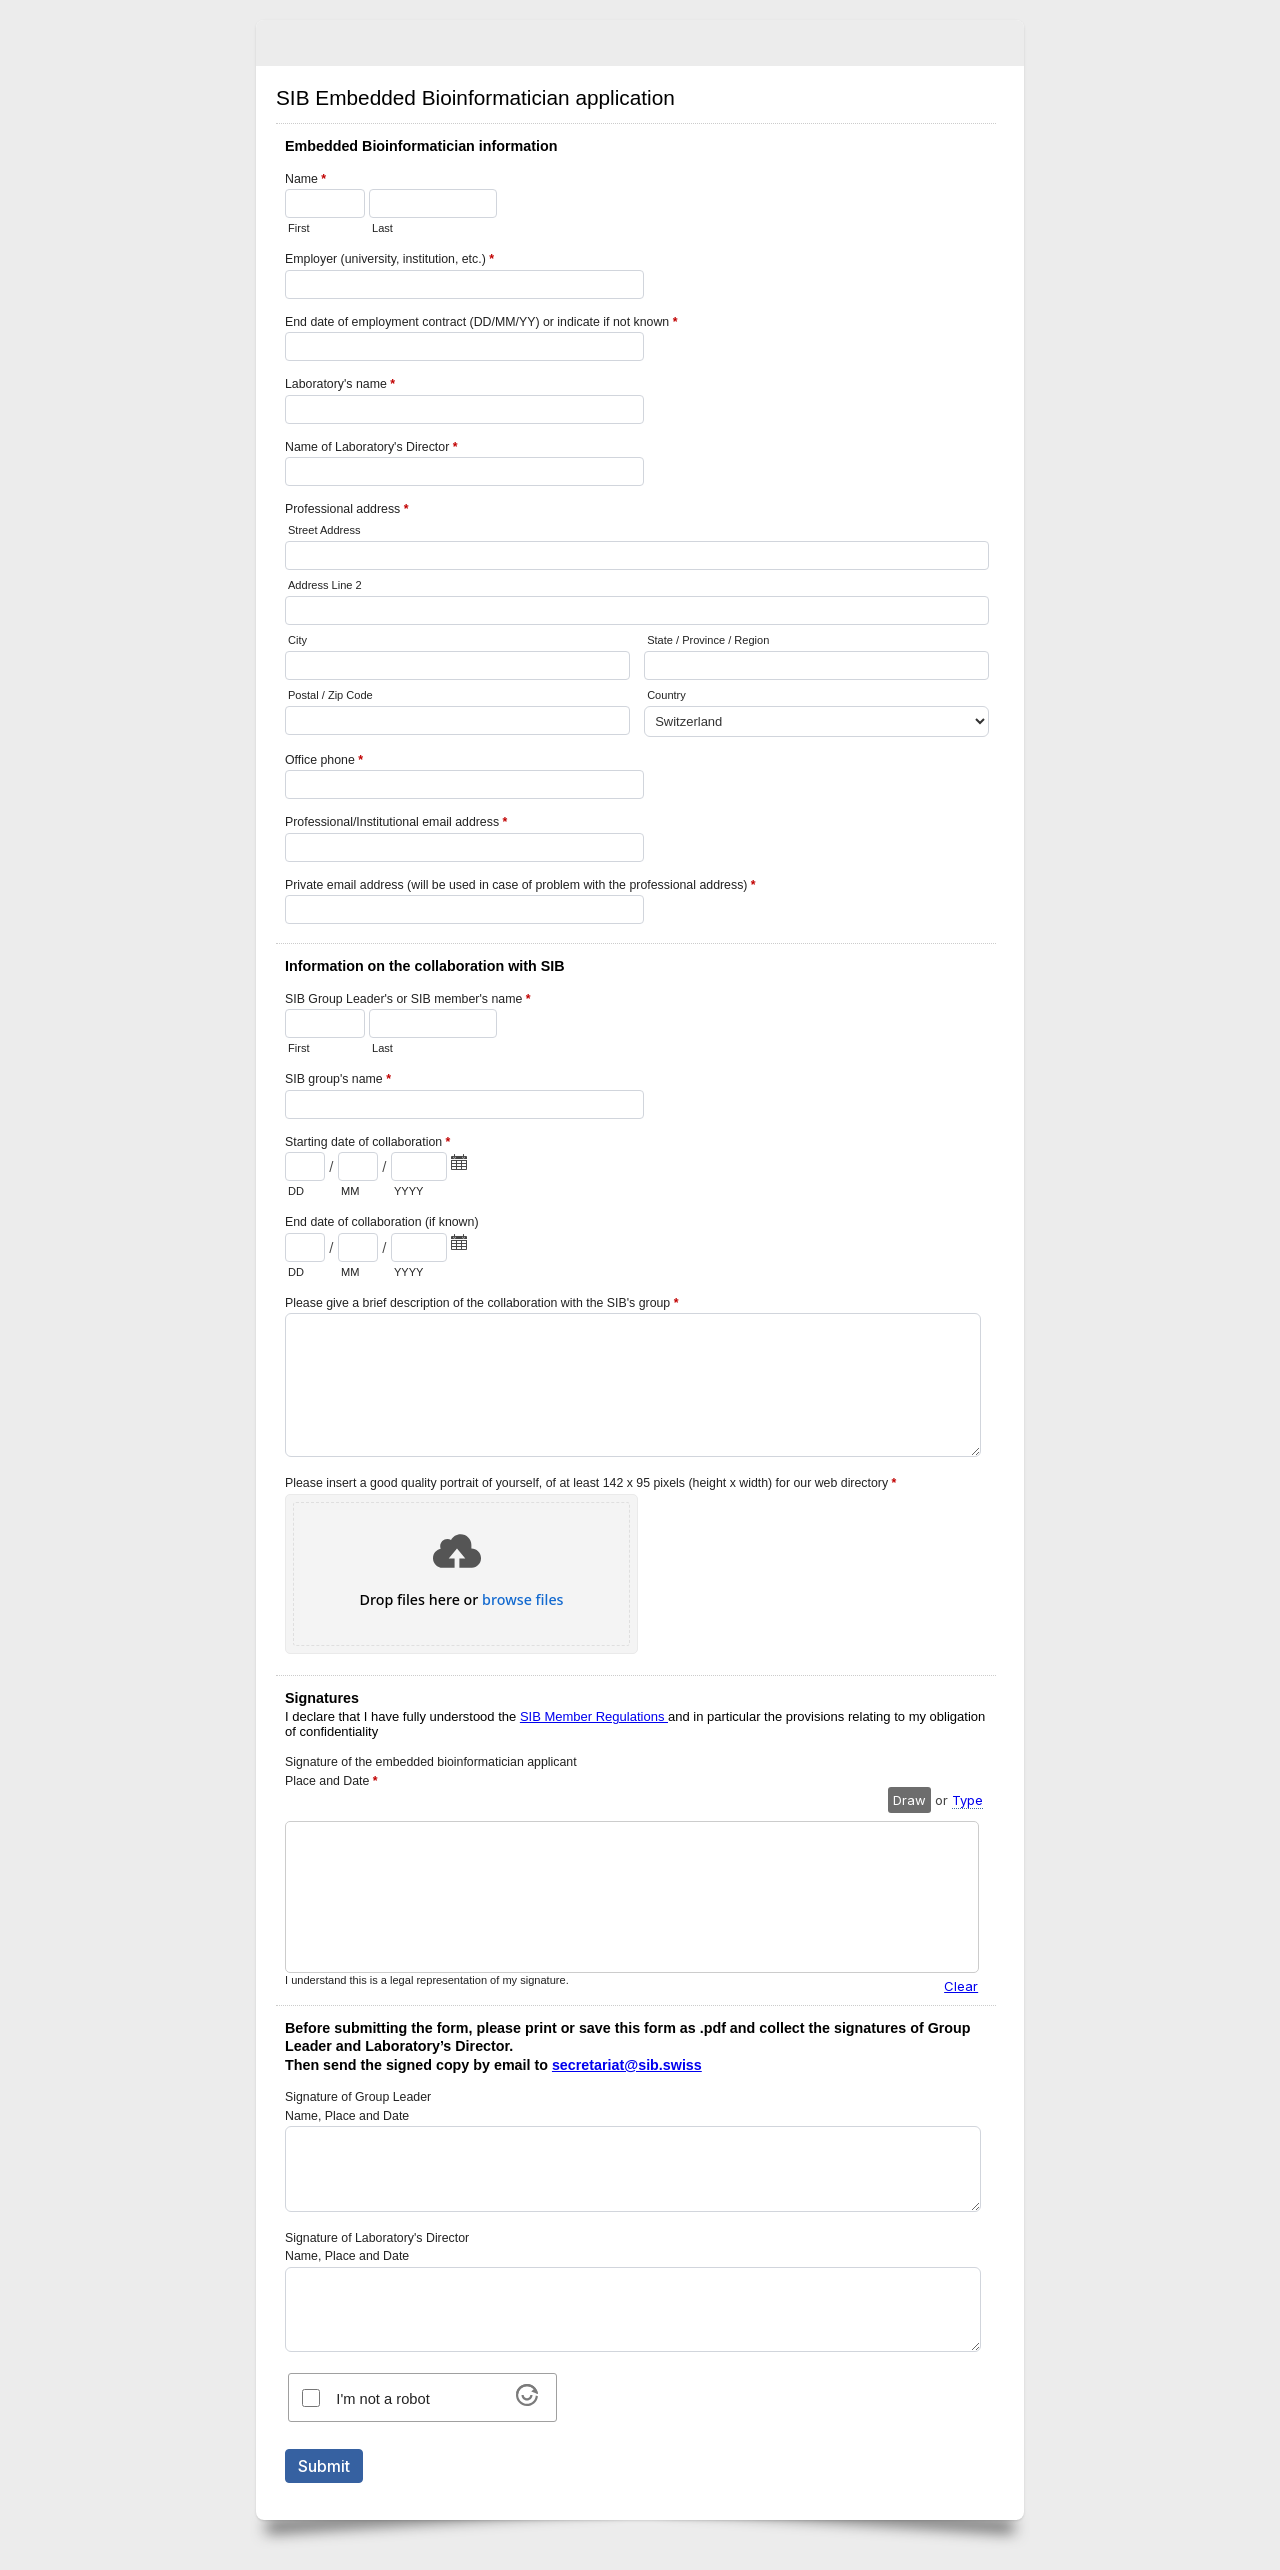 This screenshot has width=1280, height=2570. Describe the element at coordinates (967, 1800) in the screenshot. I see `Type` at that location.